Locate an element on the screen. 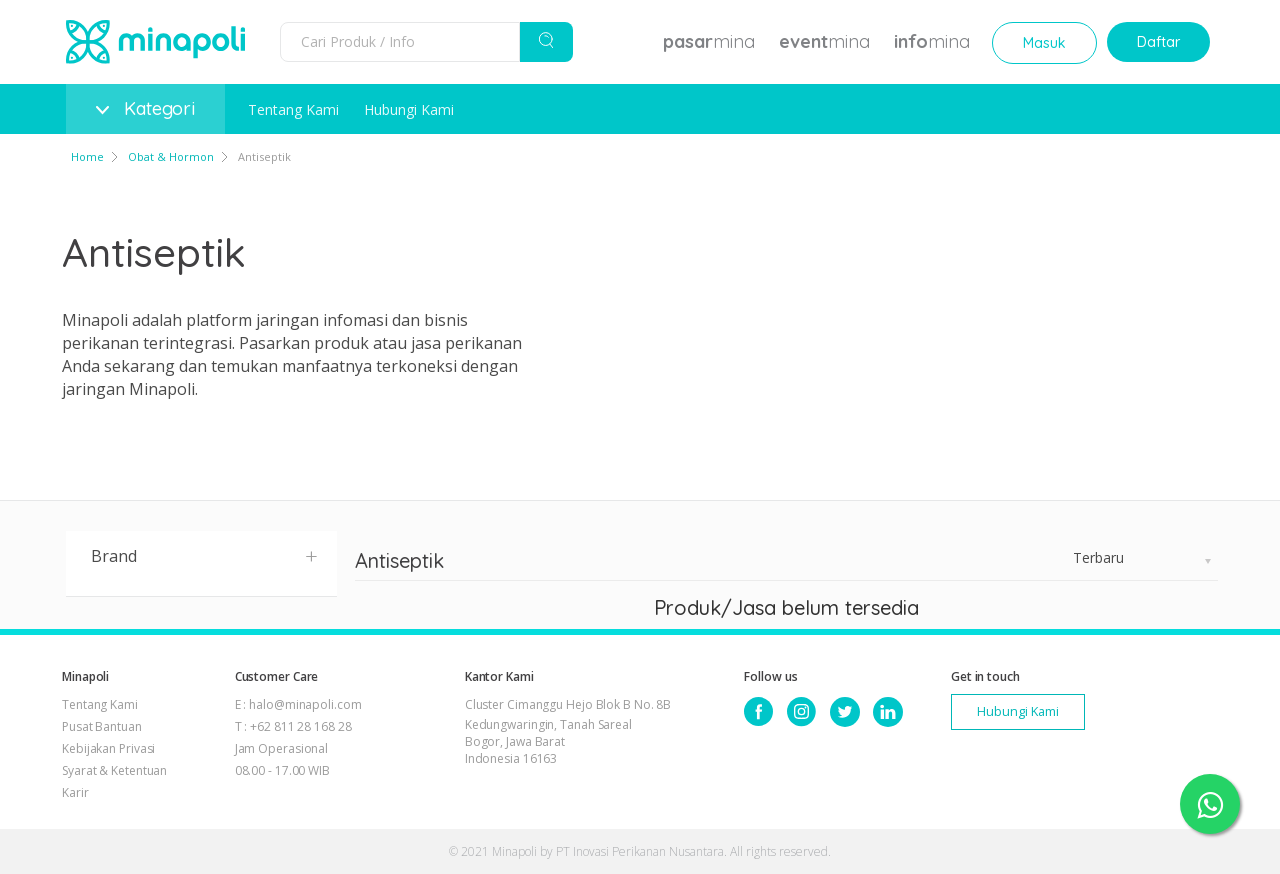 The image size is (1280, 874). Syarat & Ketentuan is located at coordinates (114, 770).